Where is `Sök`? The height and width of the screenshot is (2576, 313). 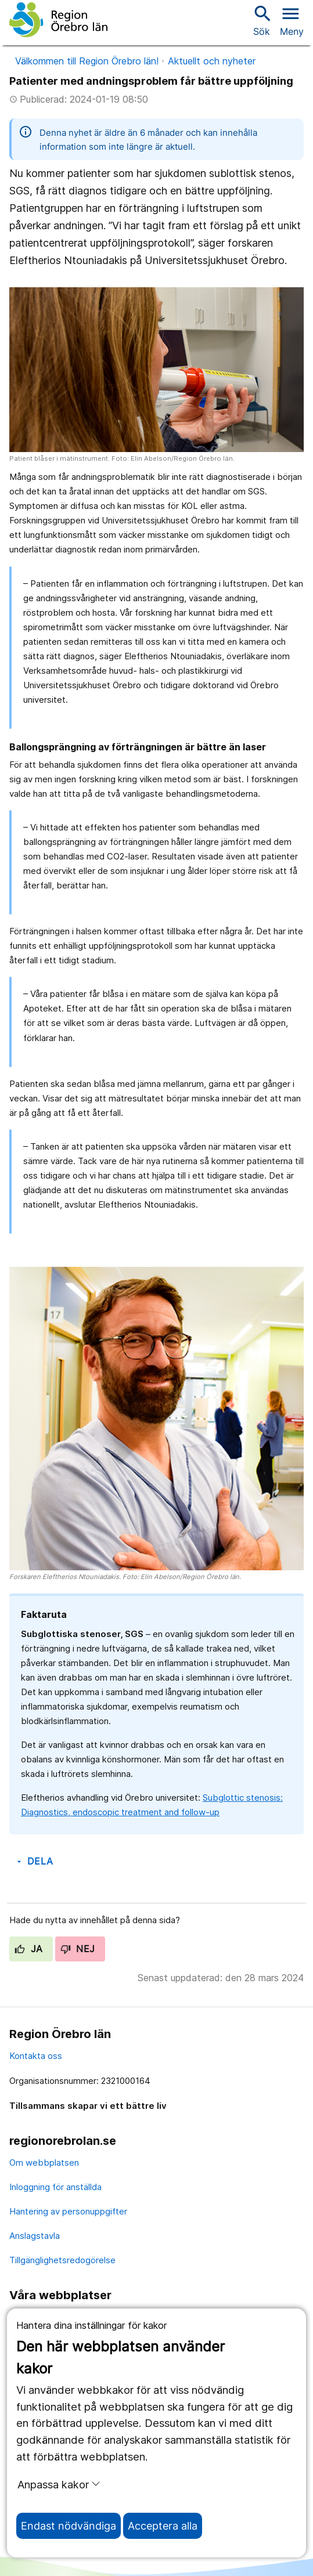
Sök is located at coordinates (261, 20).